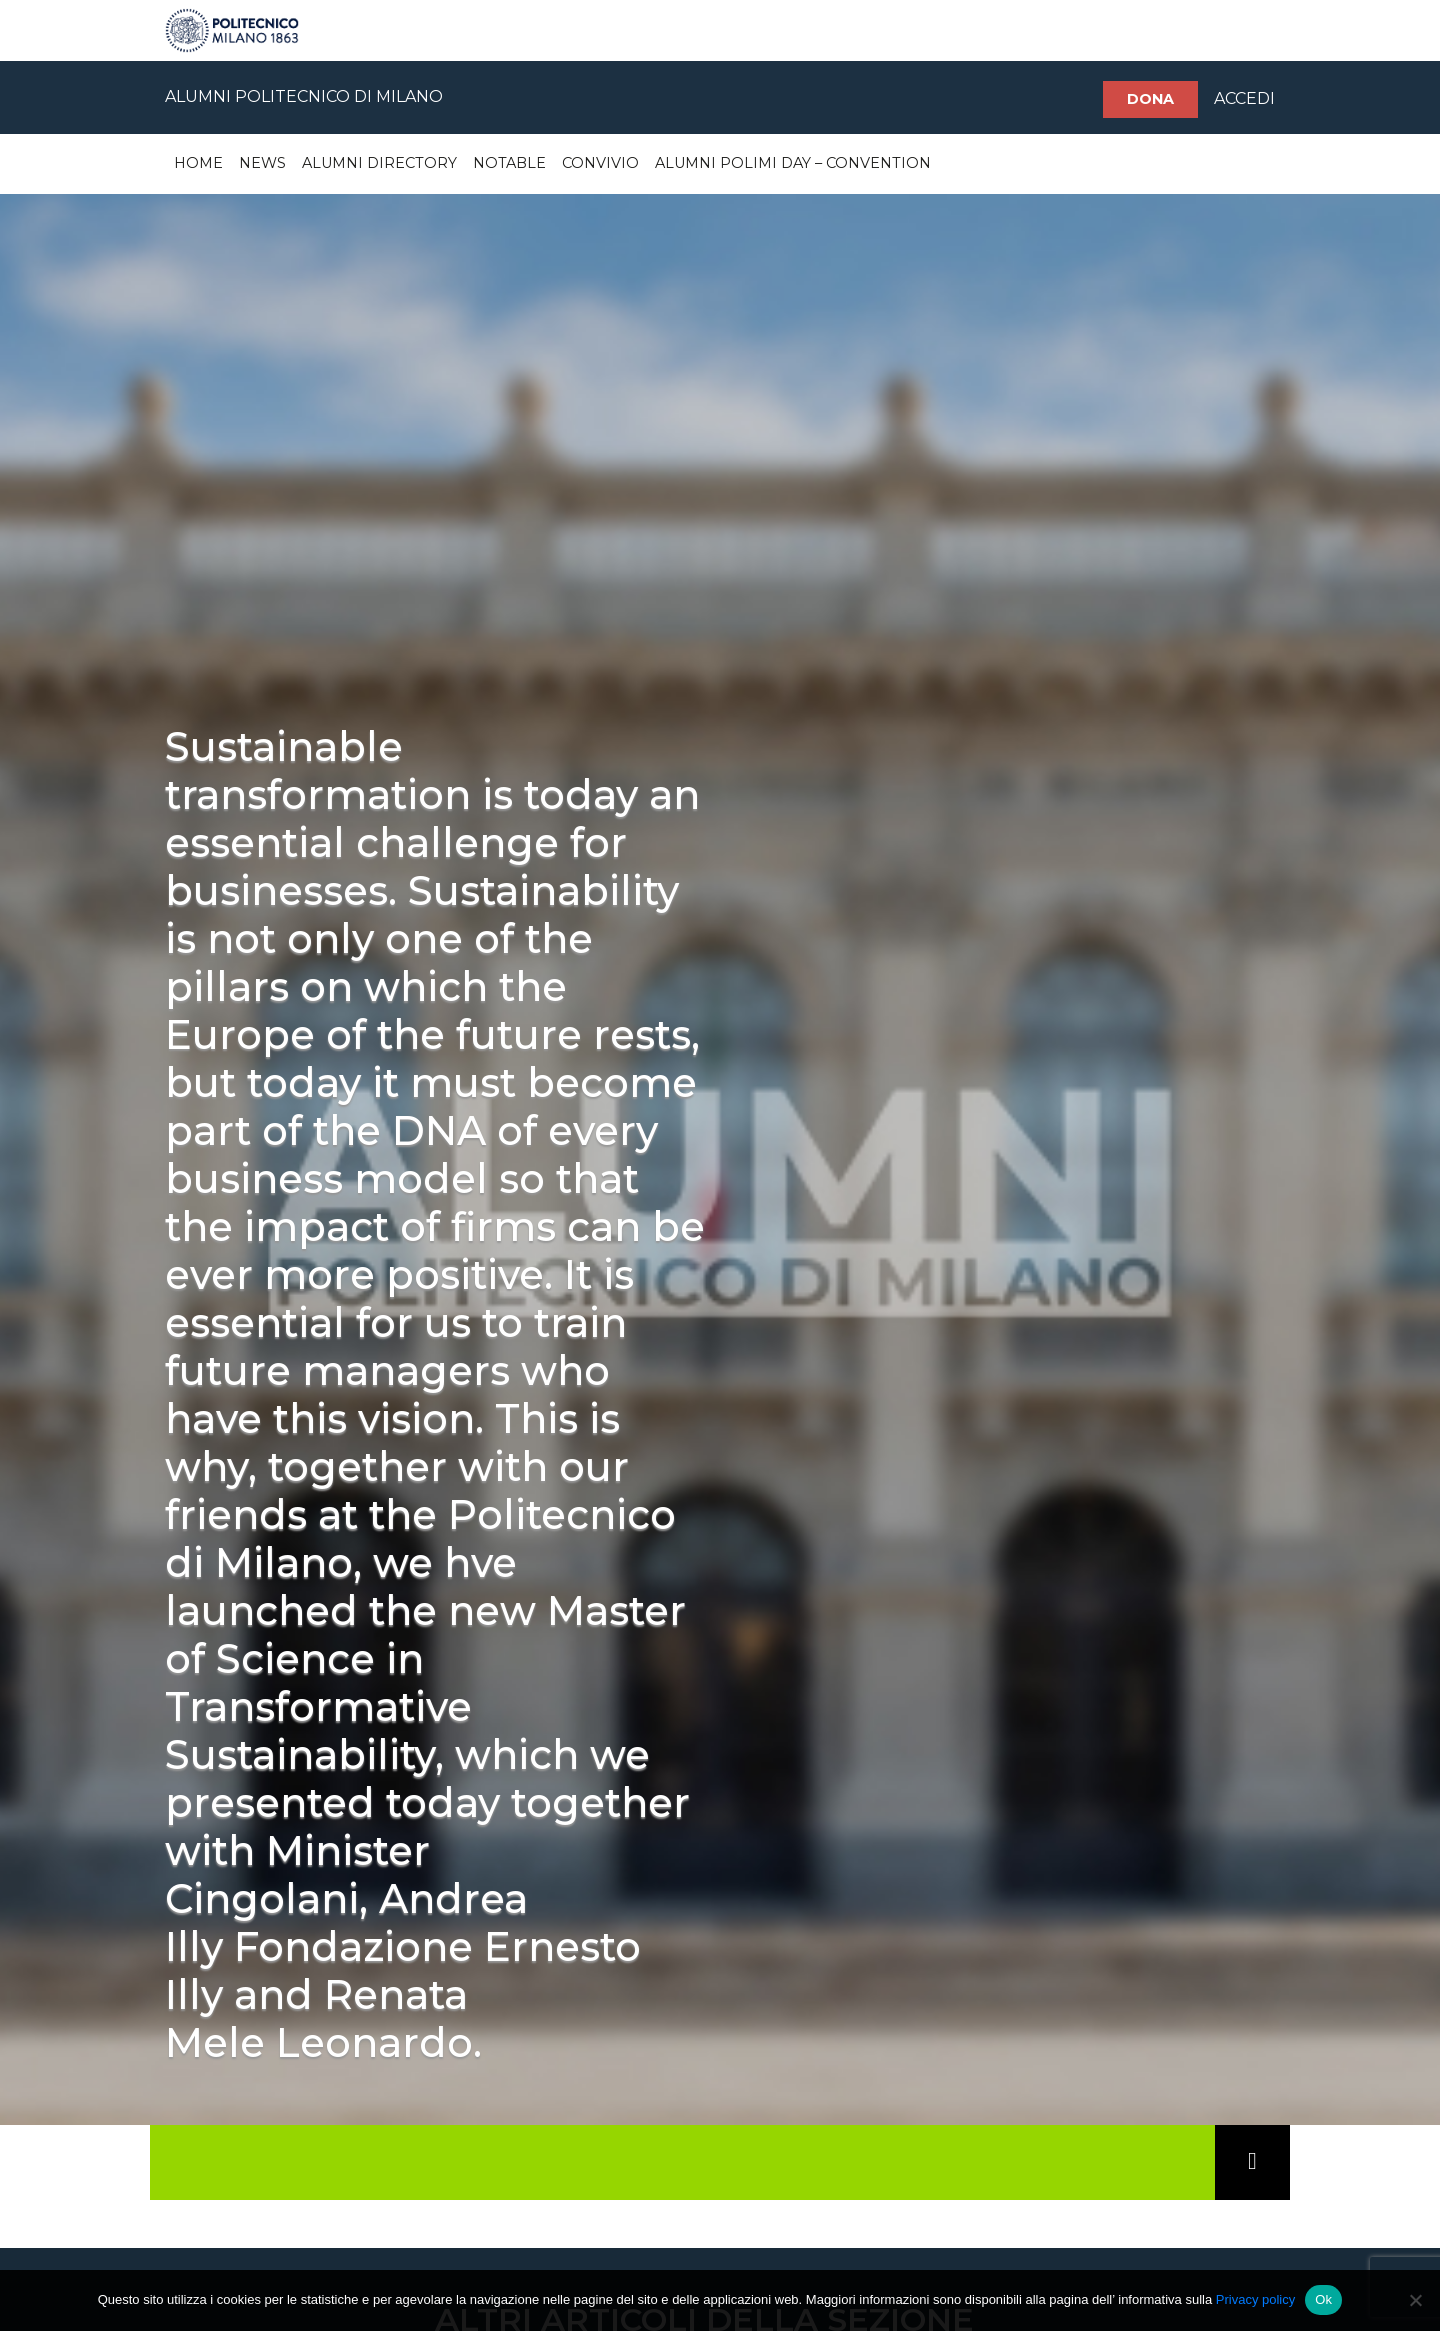 Image resolution: width=1440 pixels, height=2331 pixels. What do you see at coordinates (198, 163) in the screenshot?
I see `Home` at bounding box center [198, 163].